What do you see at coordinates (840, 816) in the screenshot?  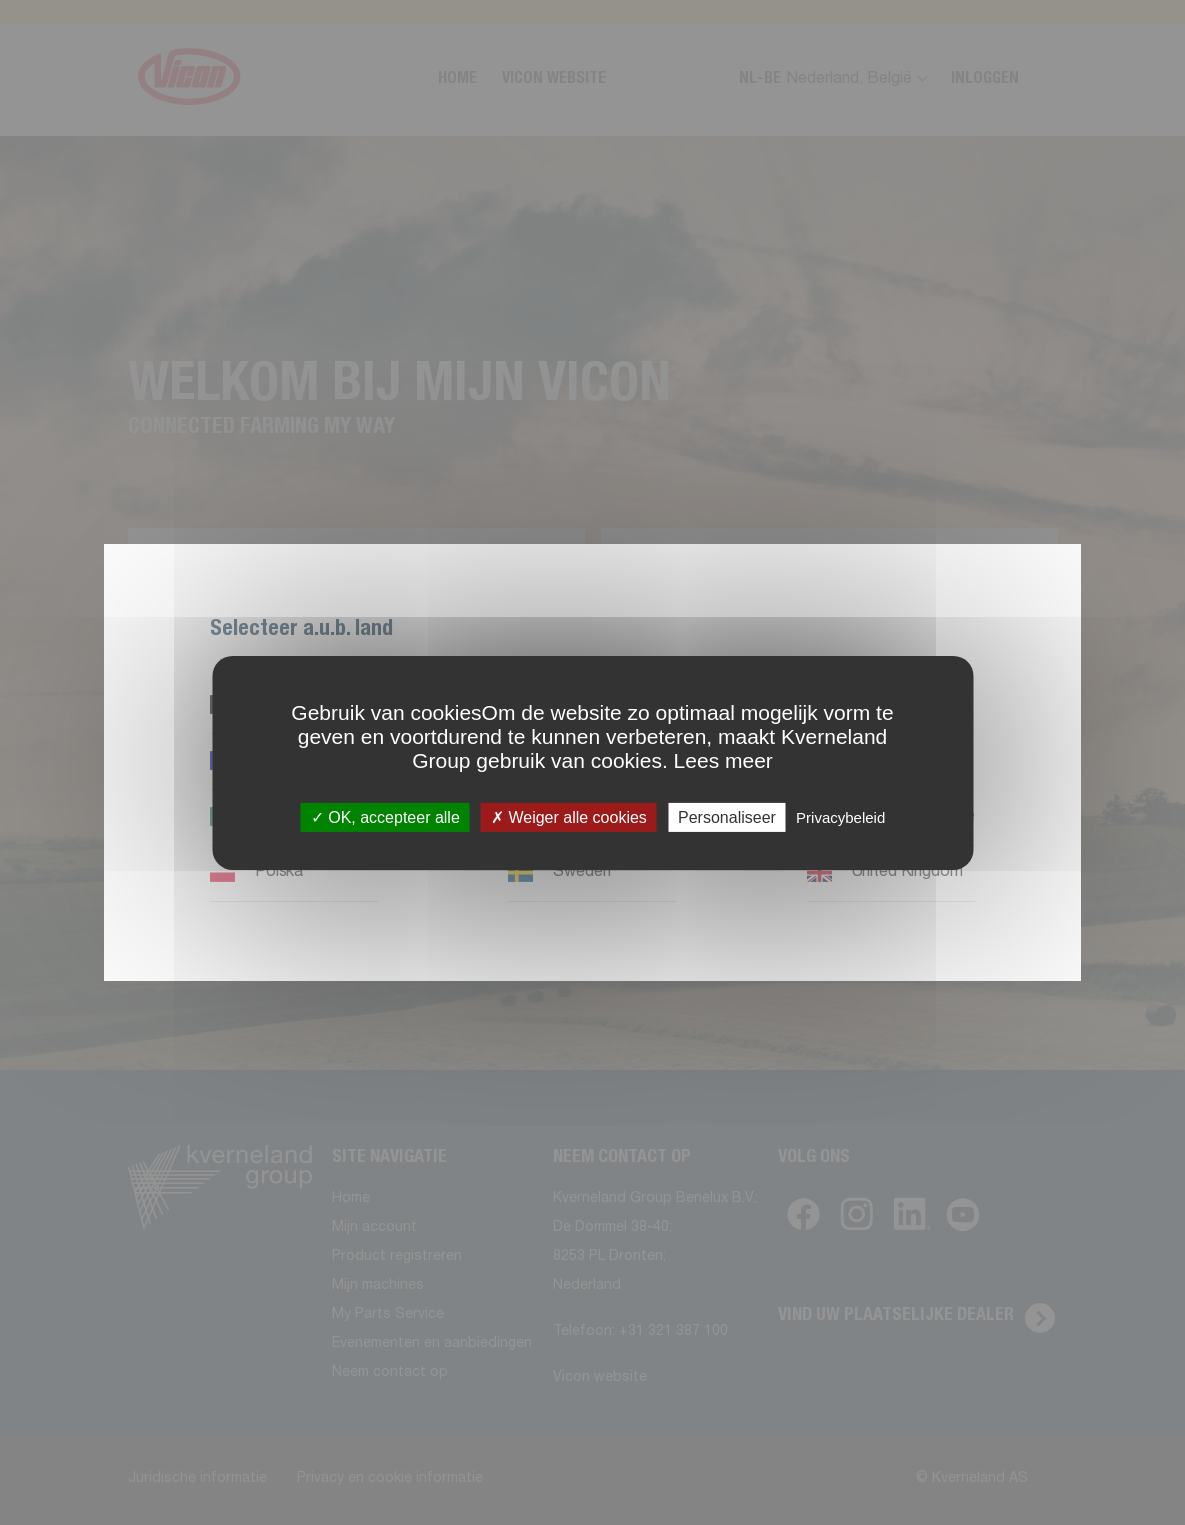 I see `Privacybeleid [link]` at bounding box center [840, 816].